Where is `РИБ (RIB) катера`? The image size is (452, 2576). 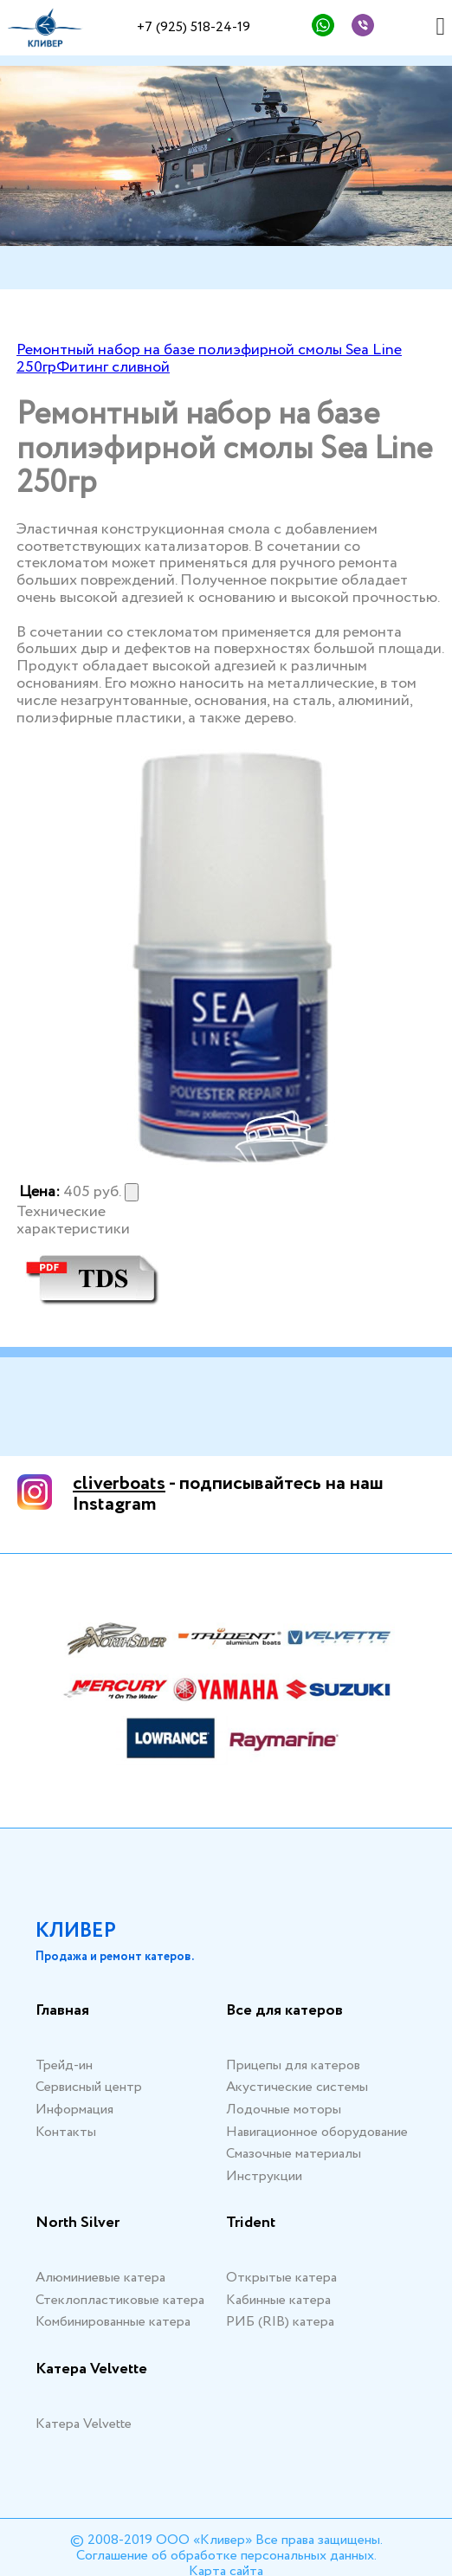
РИБ (RIB) катера is located at coordinates (280, 2322).